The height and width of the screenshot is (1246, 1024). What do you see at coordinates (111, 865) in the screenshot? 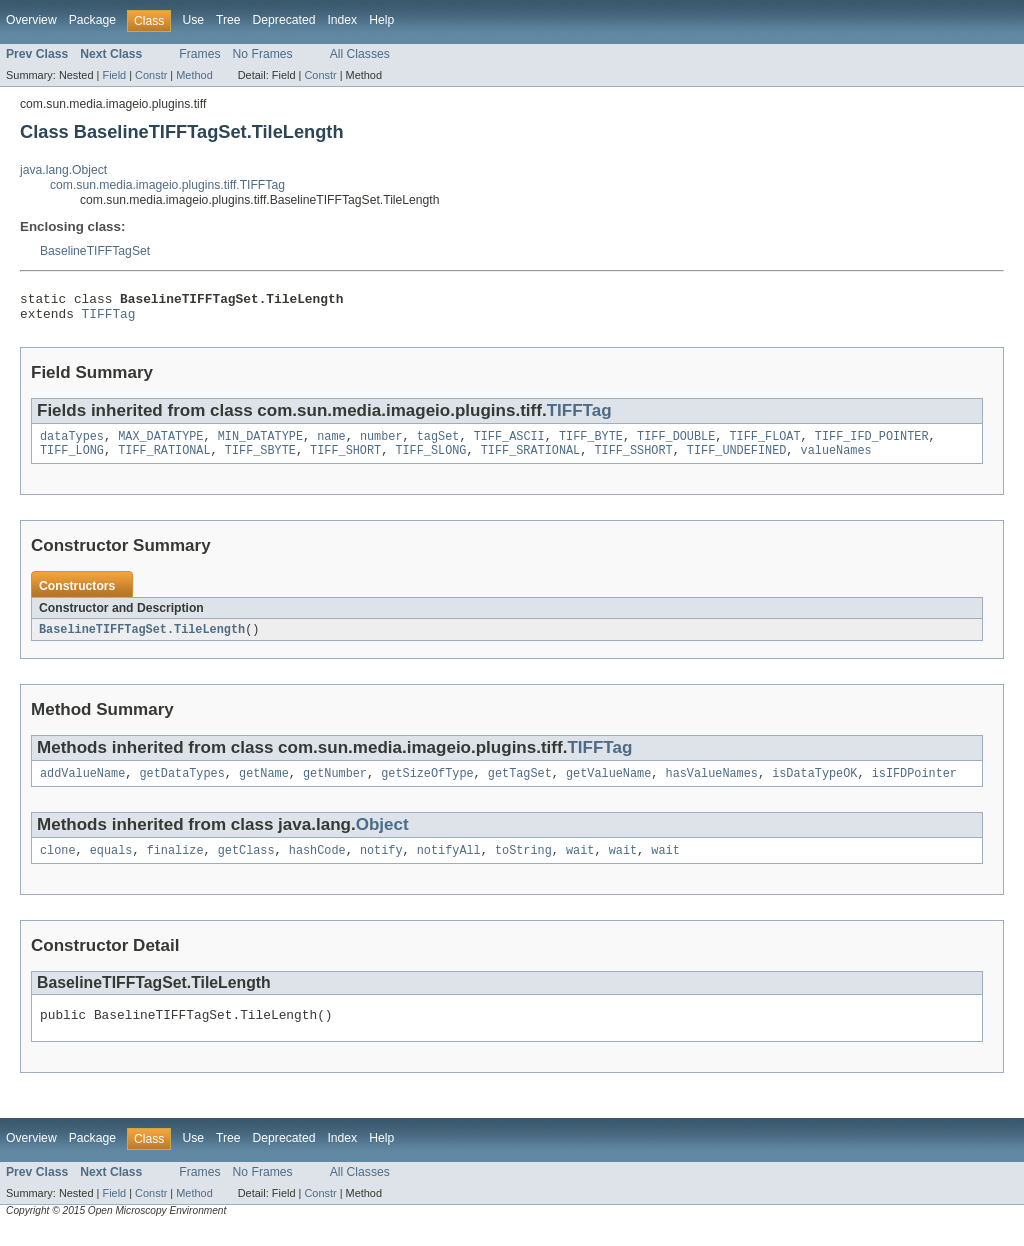
I see `equals` at bounding box center [111, 865].